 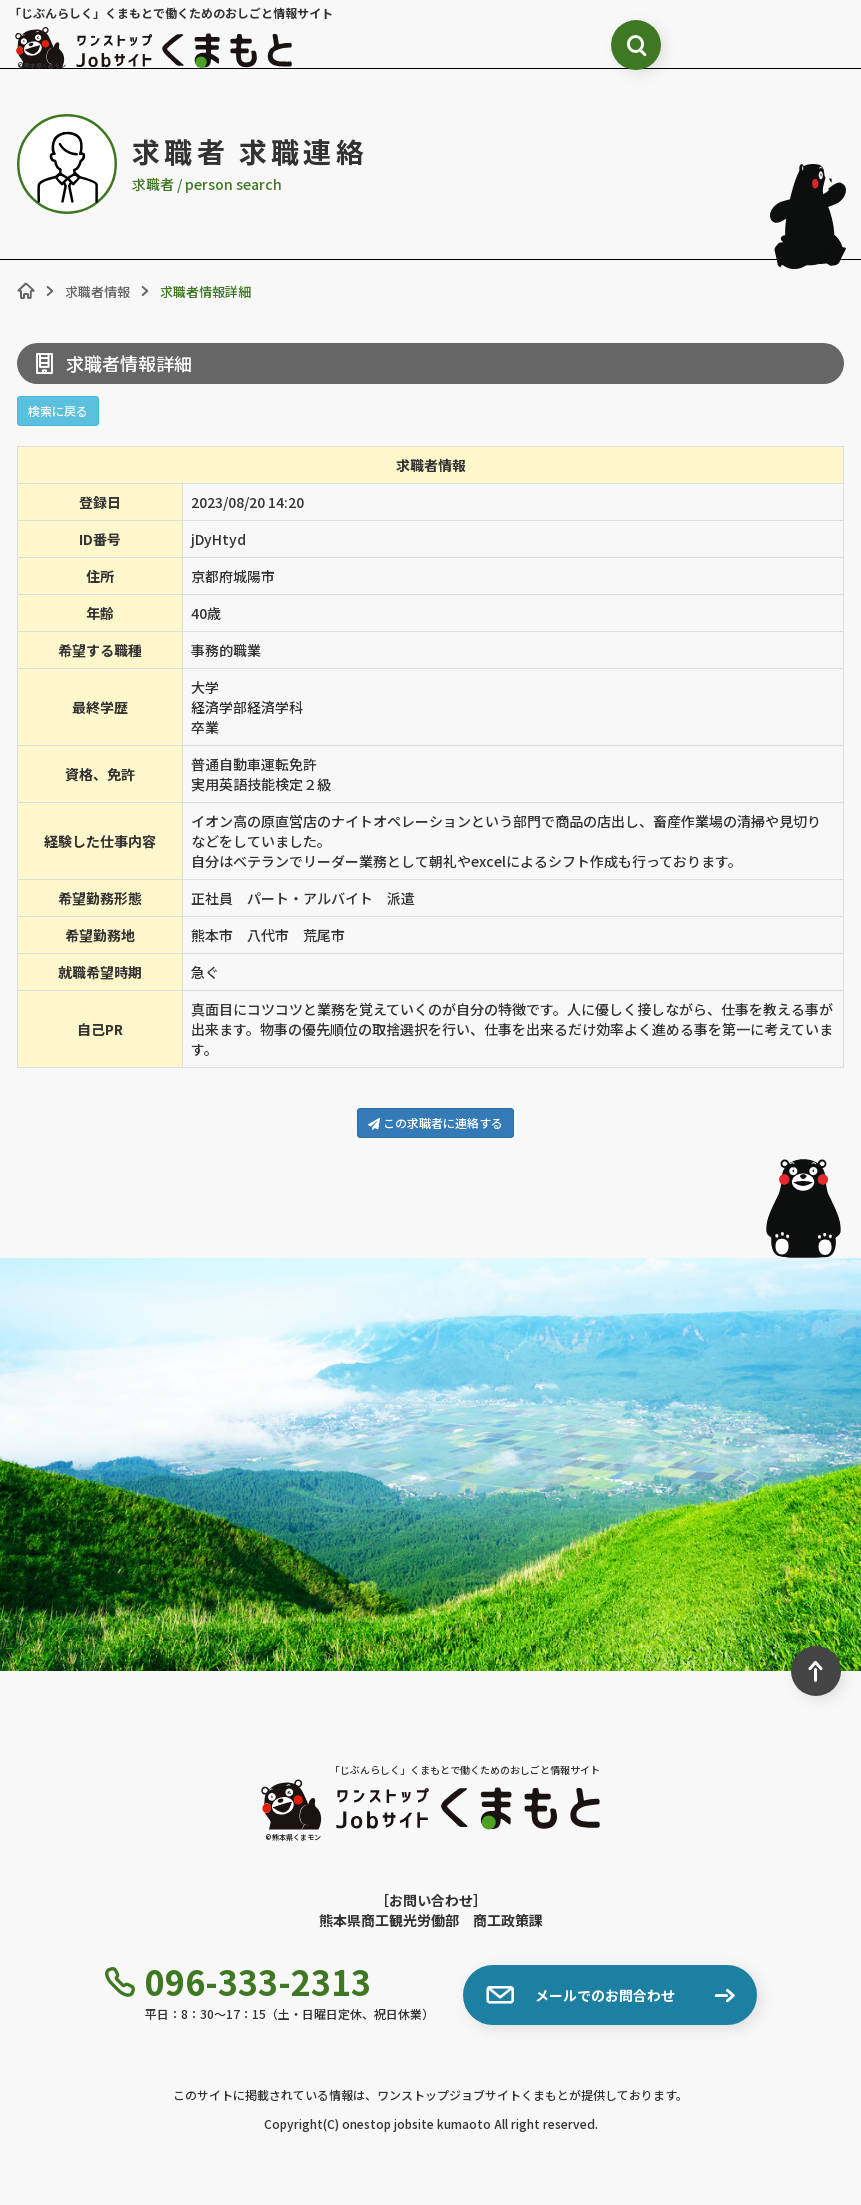 What do you see at coordinates (435, 1122) in the screenshot?
I see `この求職者に連絡する` at bounding box center [435, 1122].